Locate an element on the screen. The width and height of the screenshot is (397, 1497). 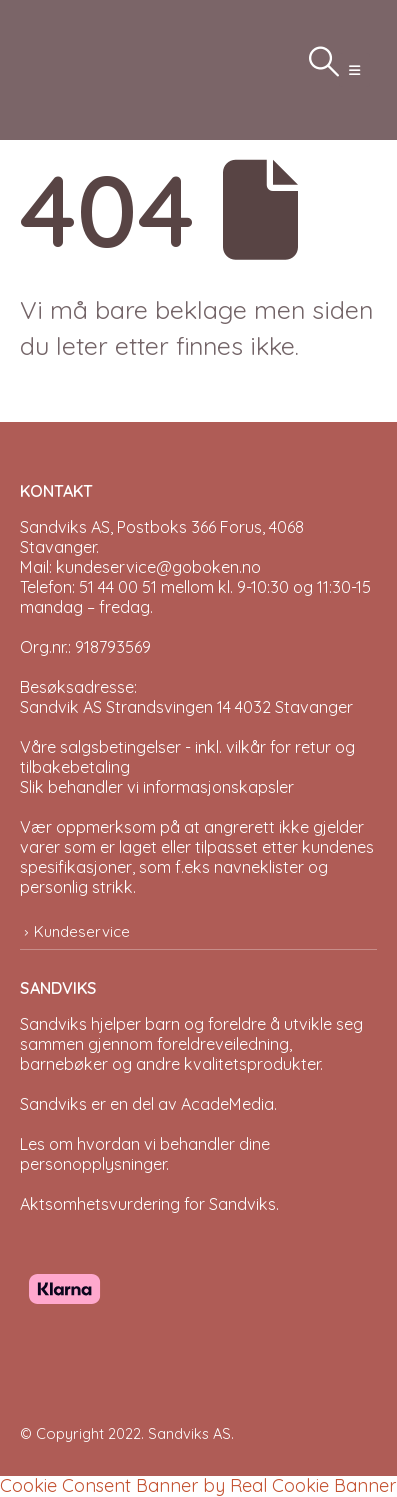
[button] is located at coordinates (354, 70).